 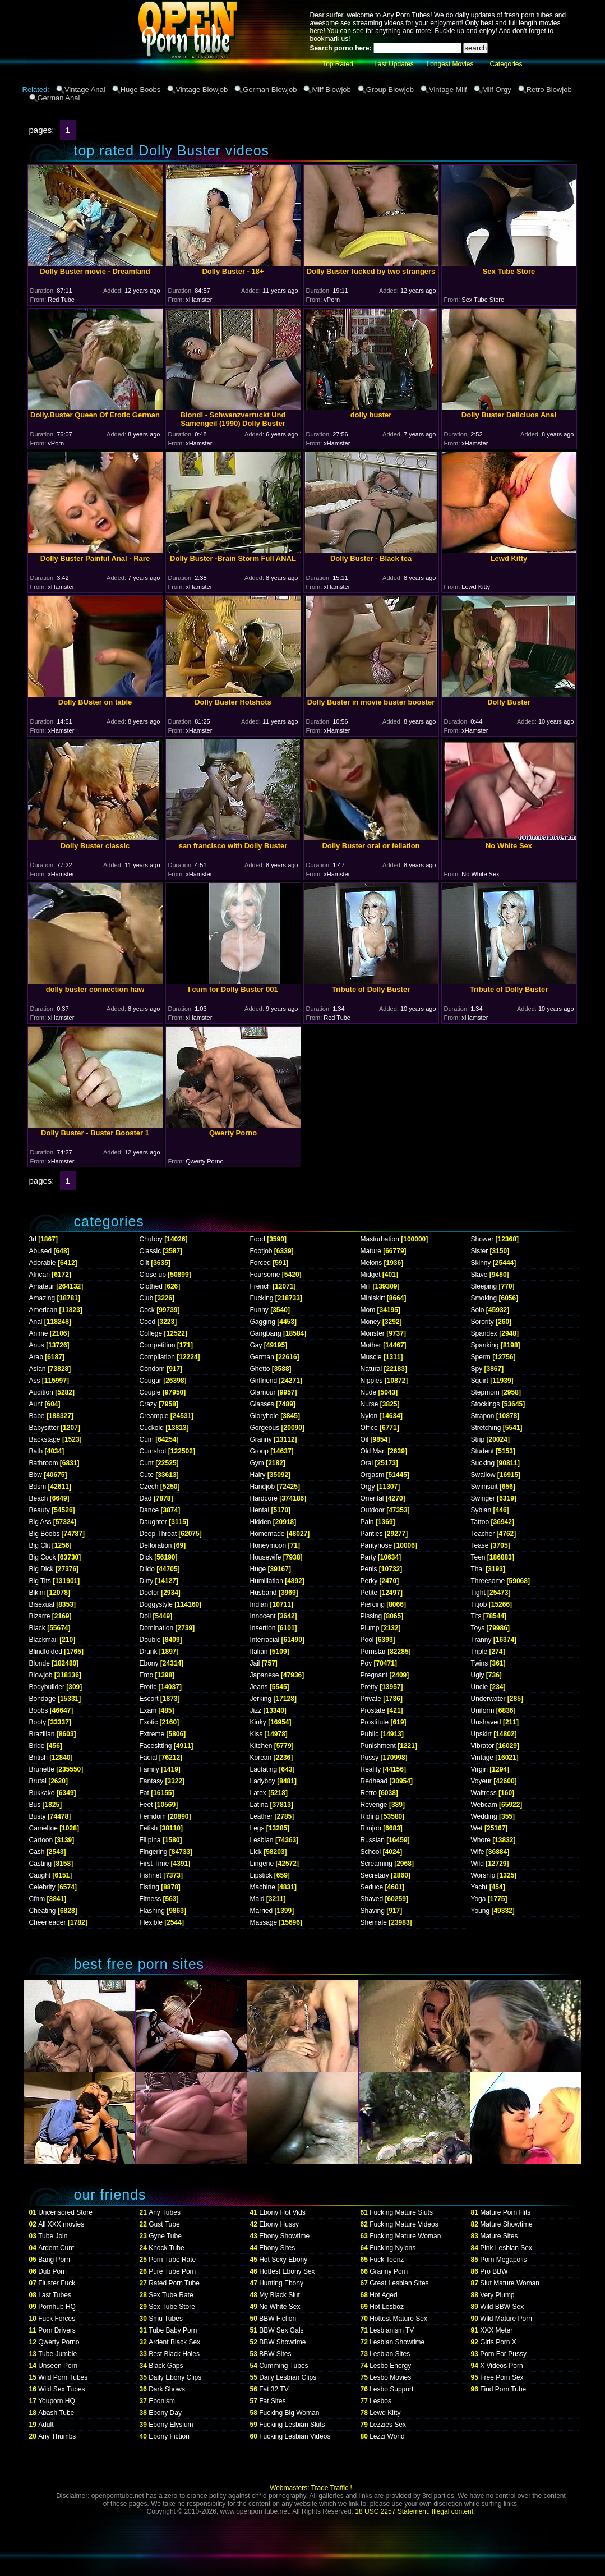 I want to click on German Blowjob, so click(x=270, y=89).